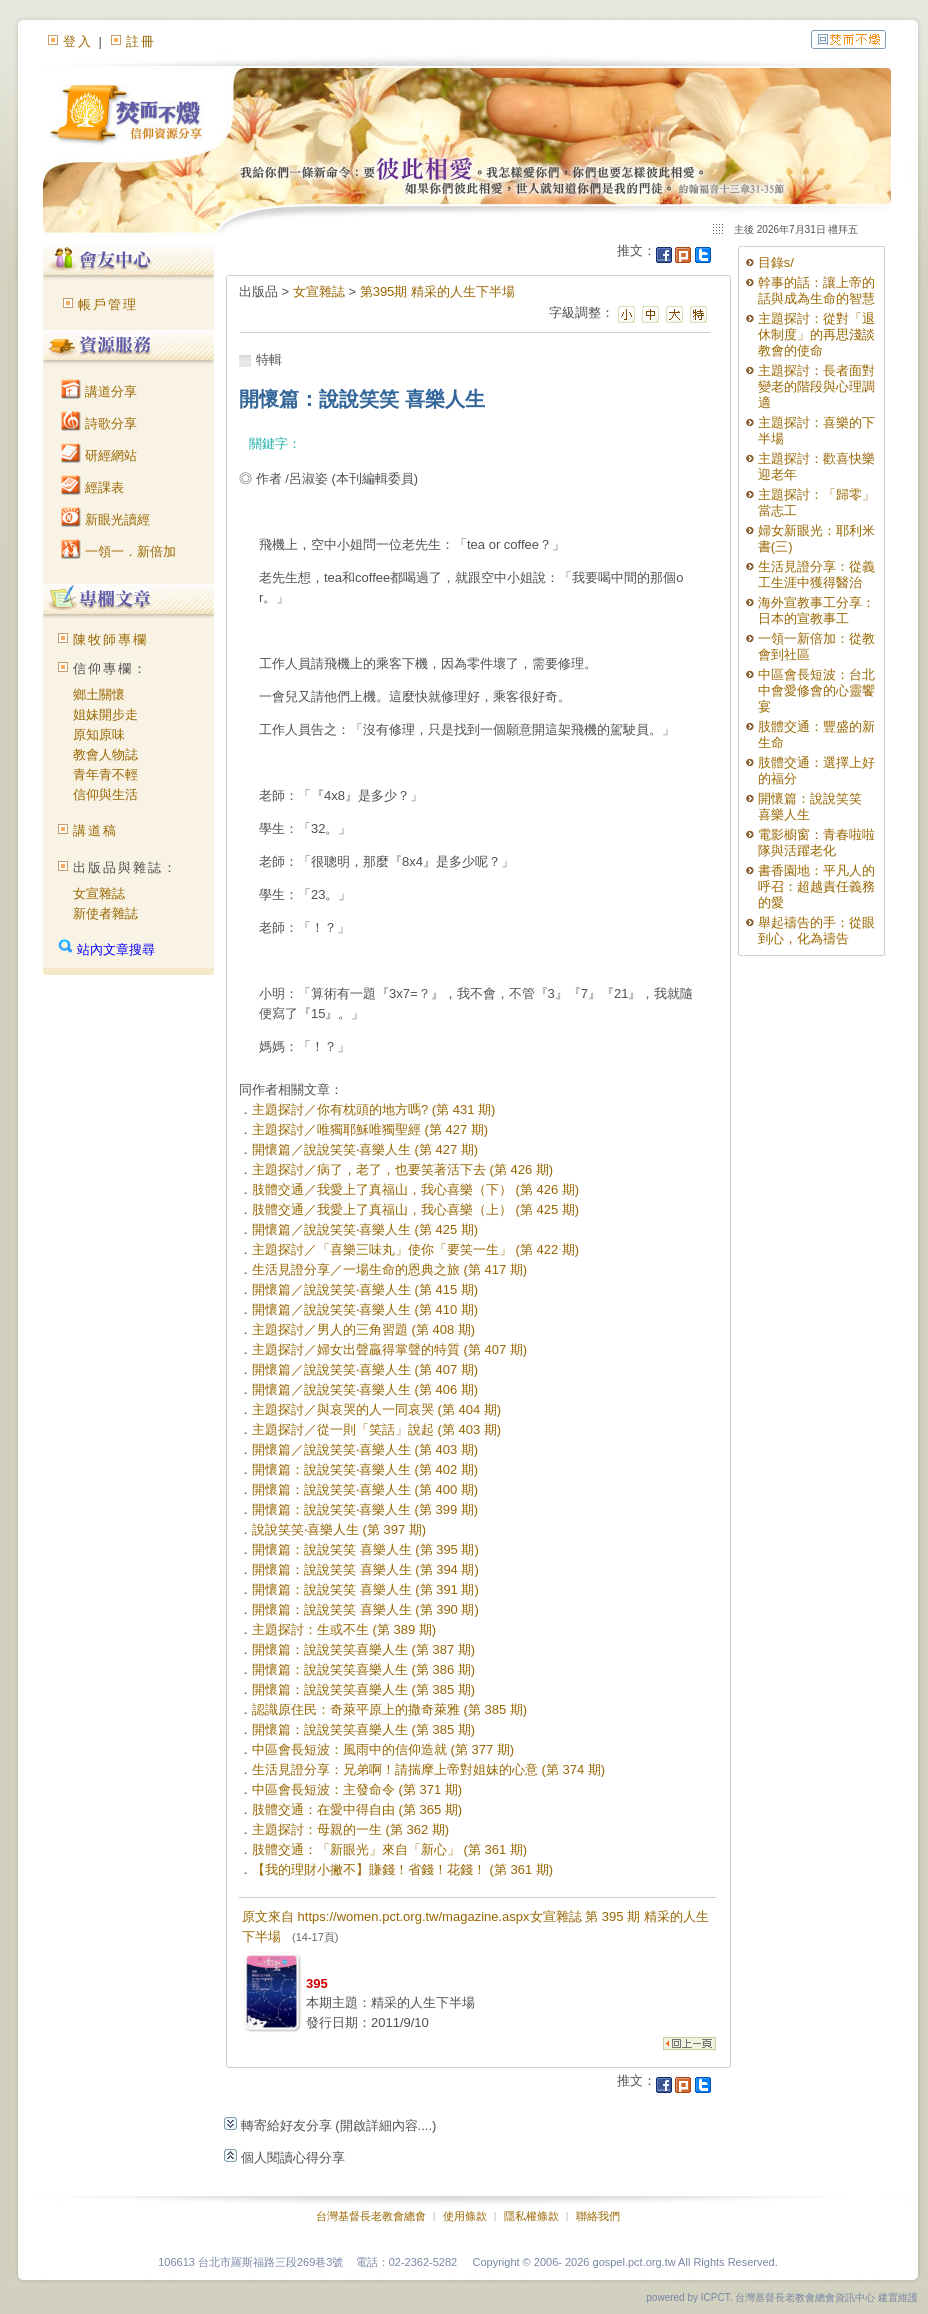  Describe the element at coordinates (363, 1669) in the screenshot. I see `開懷篇：說說笑笑喜樂人生 (第 386 期)` at that location.